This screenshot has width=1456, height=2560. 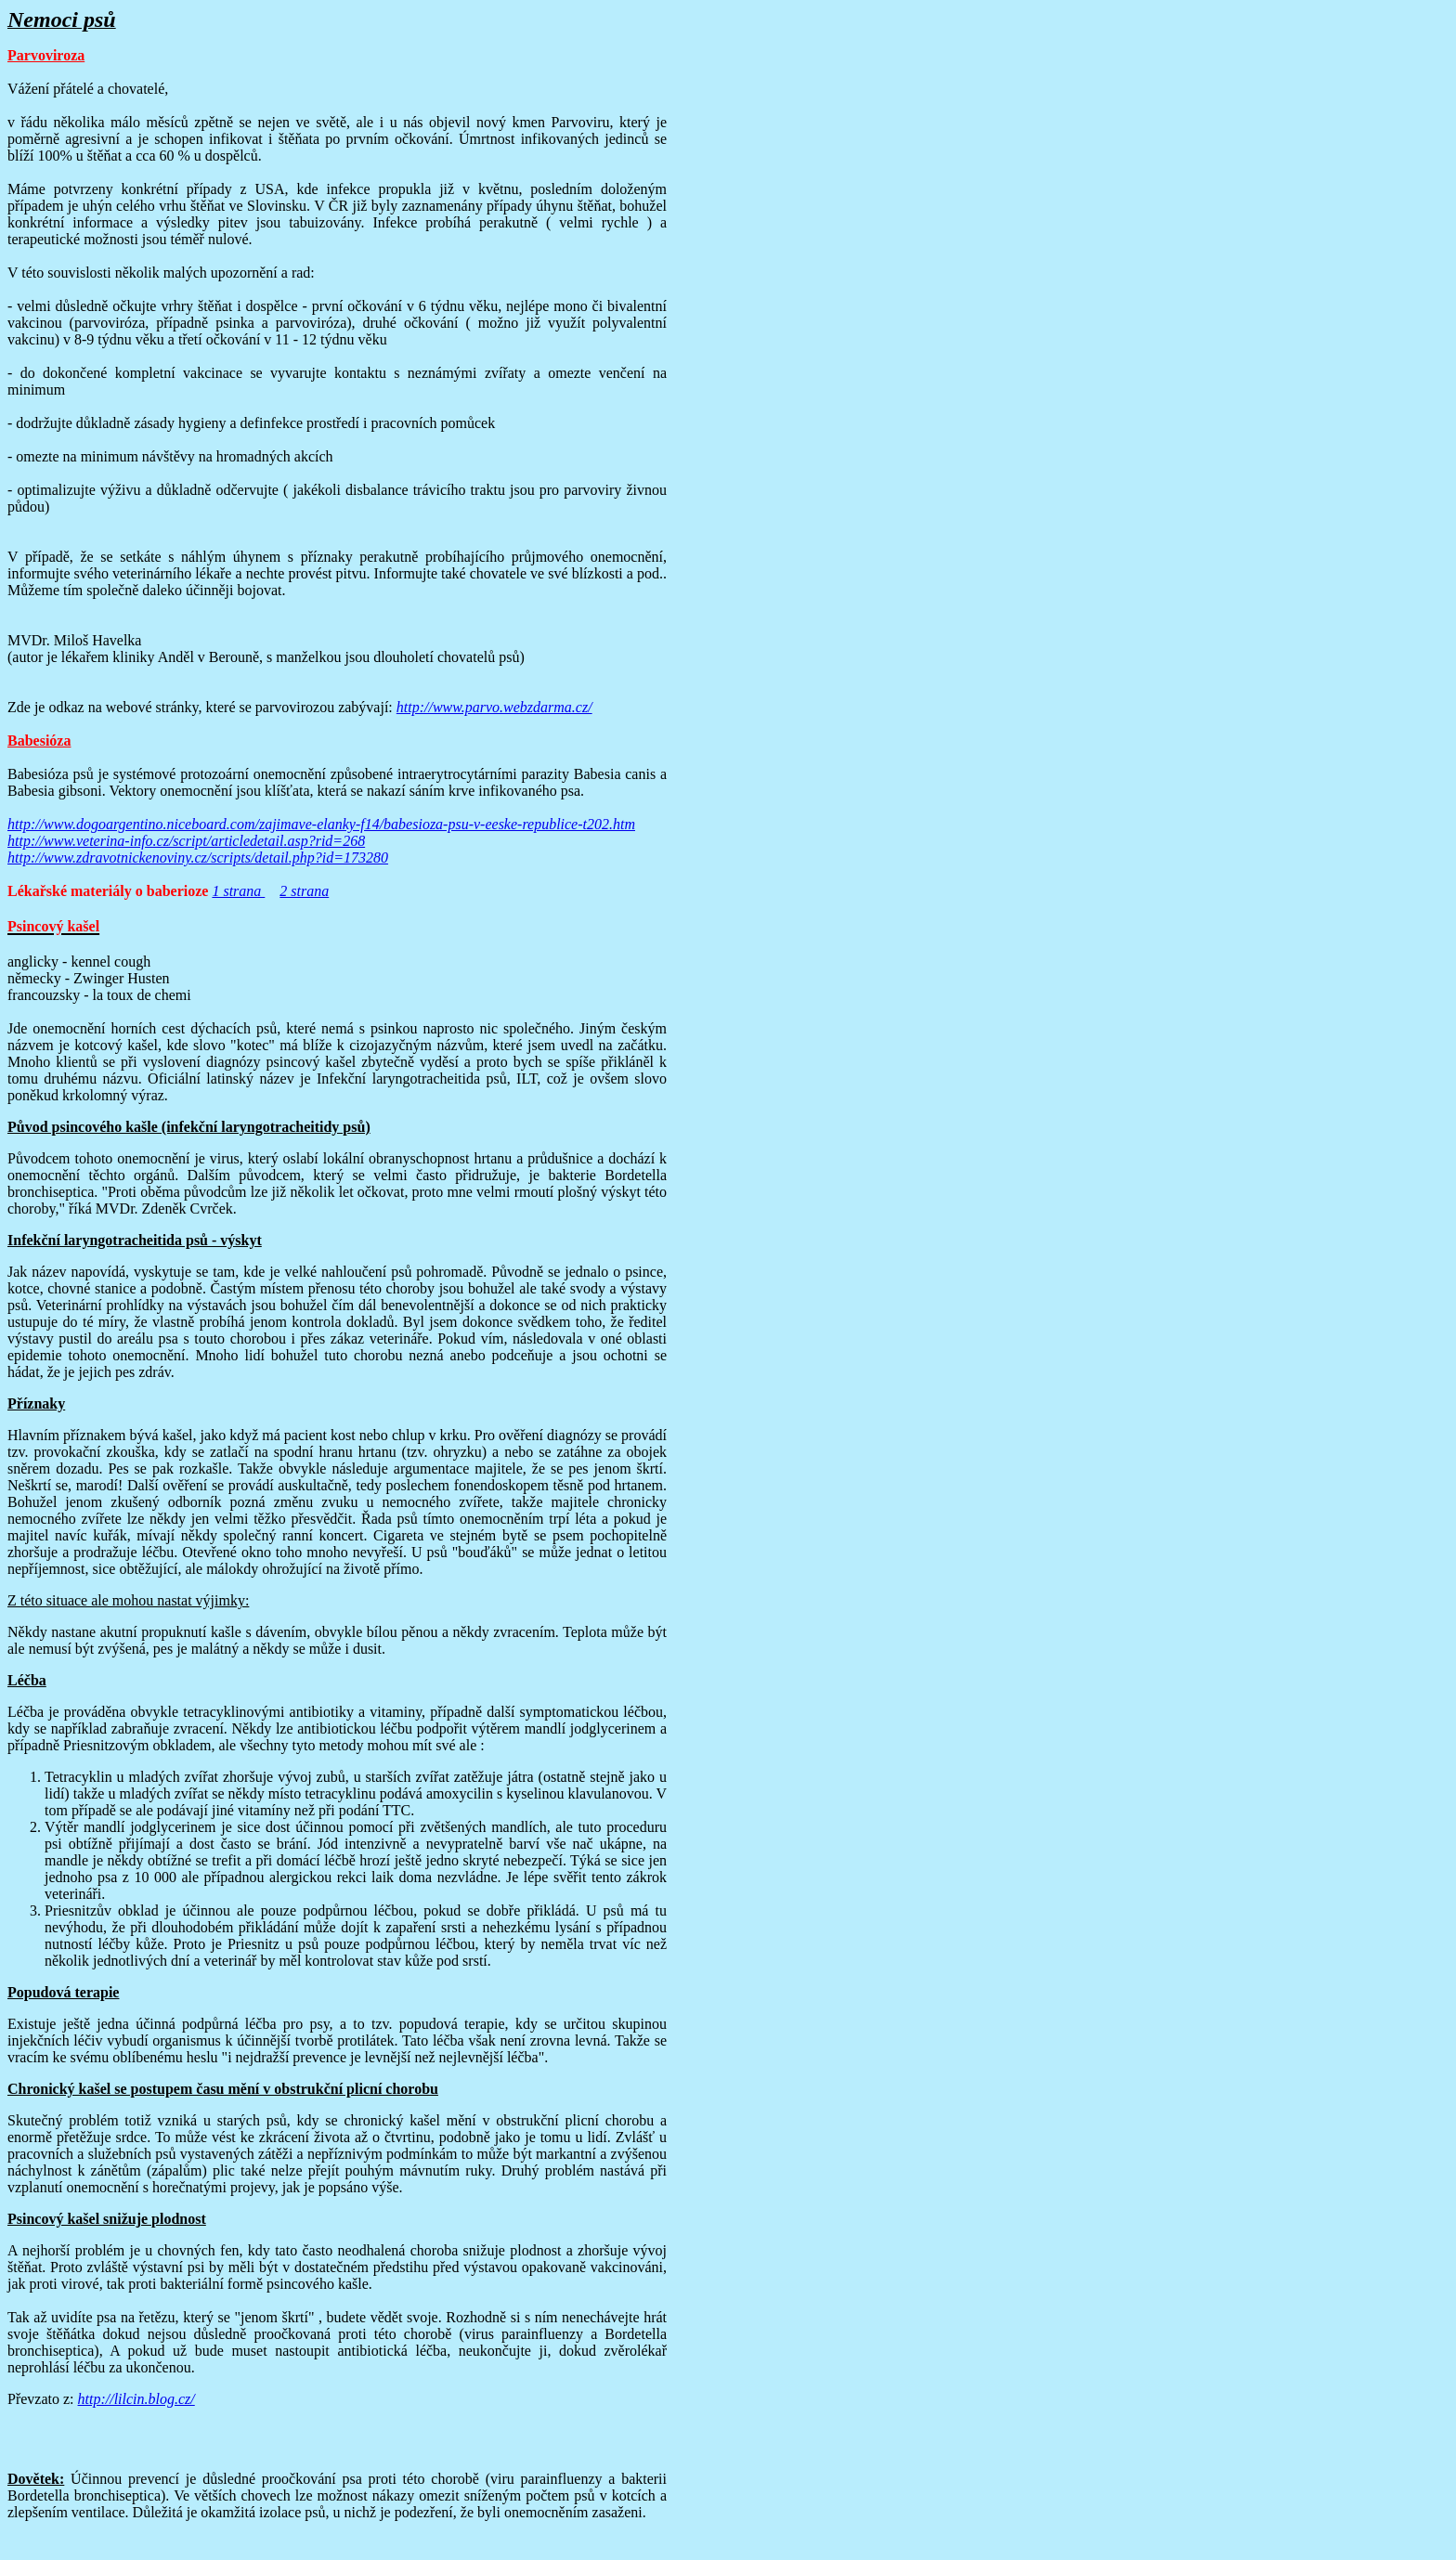 What do you see at coordinates (304, 891) in the screenshot?
I see `2 strana` at bounding box center [304, 891].